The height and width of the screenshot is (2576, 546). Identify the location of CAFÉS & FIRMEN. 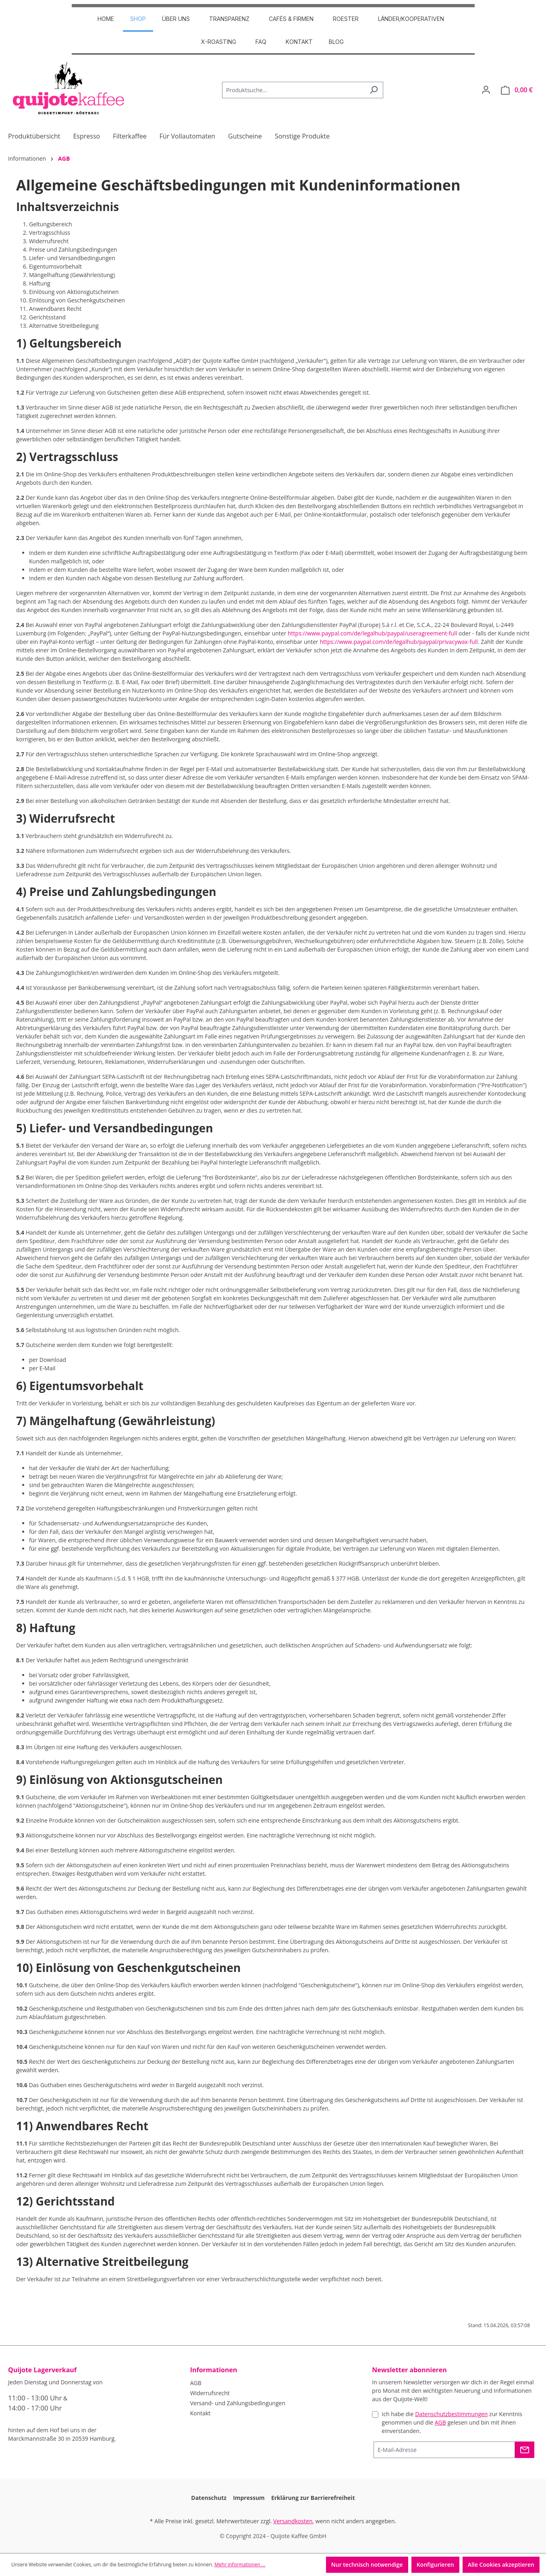
(291, 18).